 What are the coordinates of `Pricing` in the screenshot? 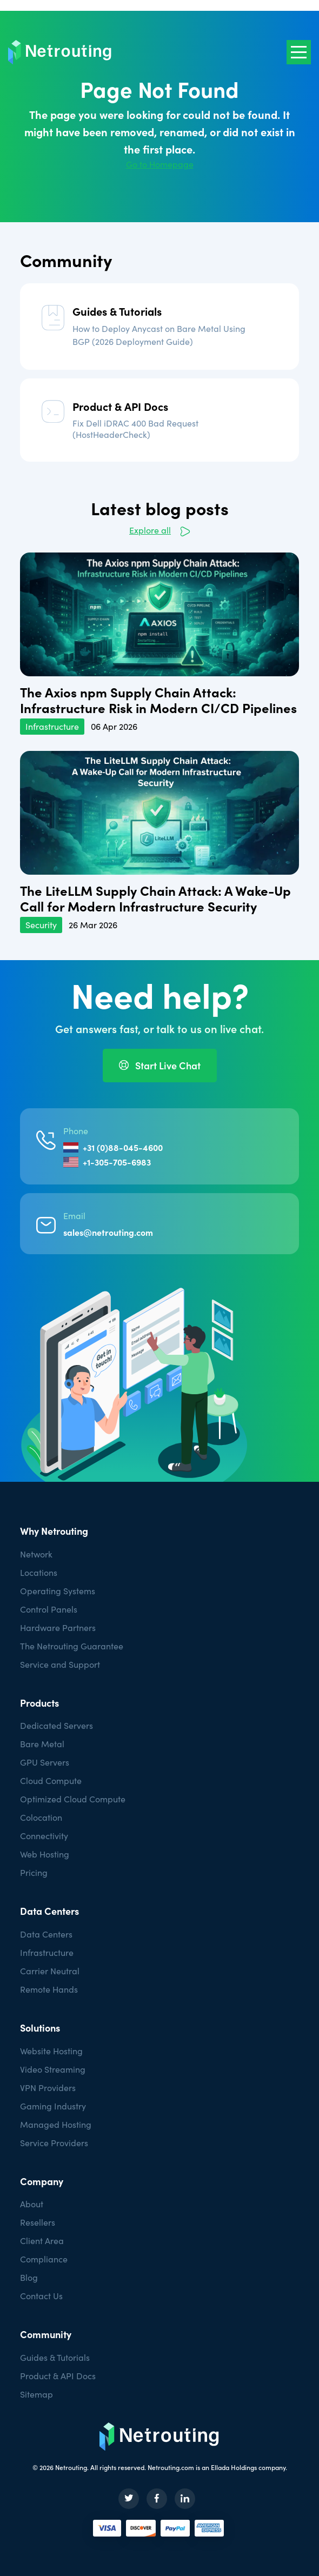 It's located at (34, 1872).